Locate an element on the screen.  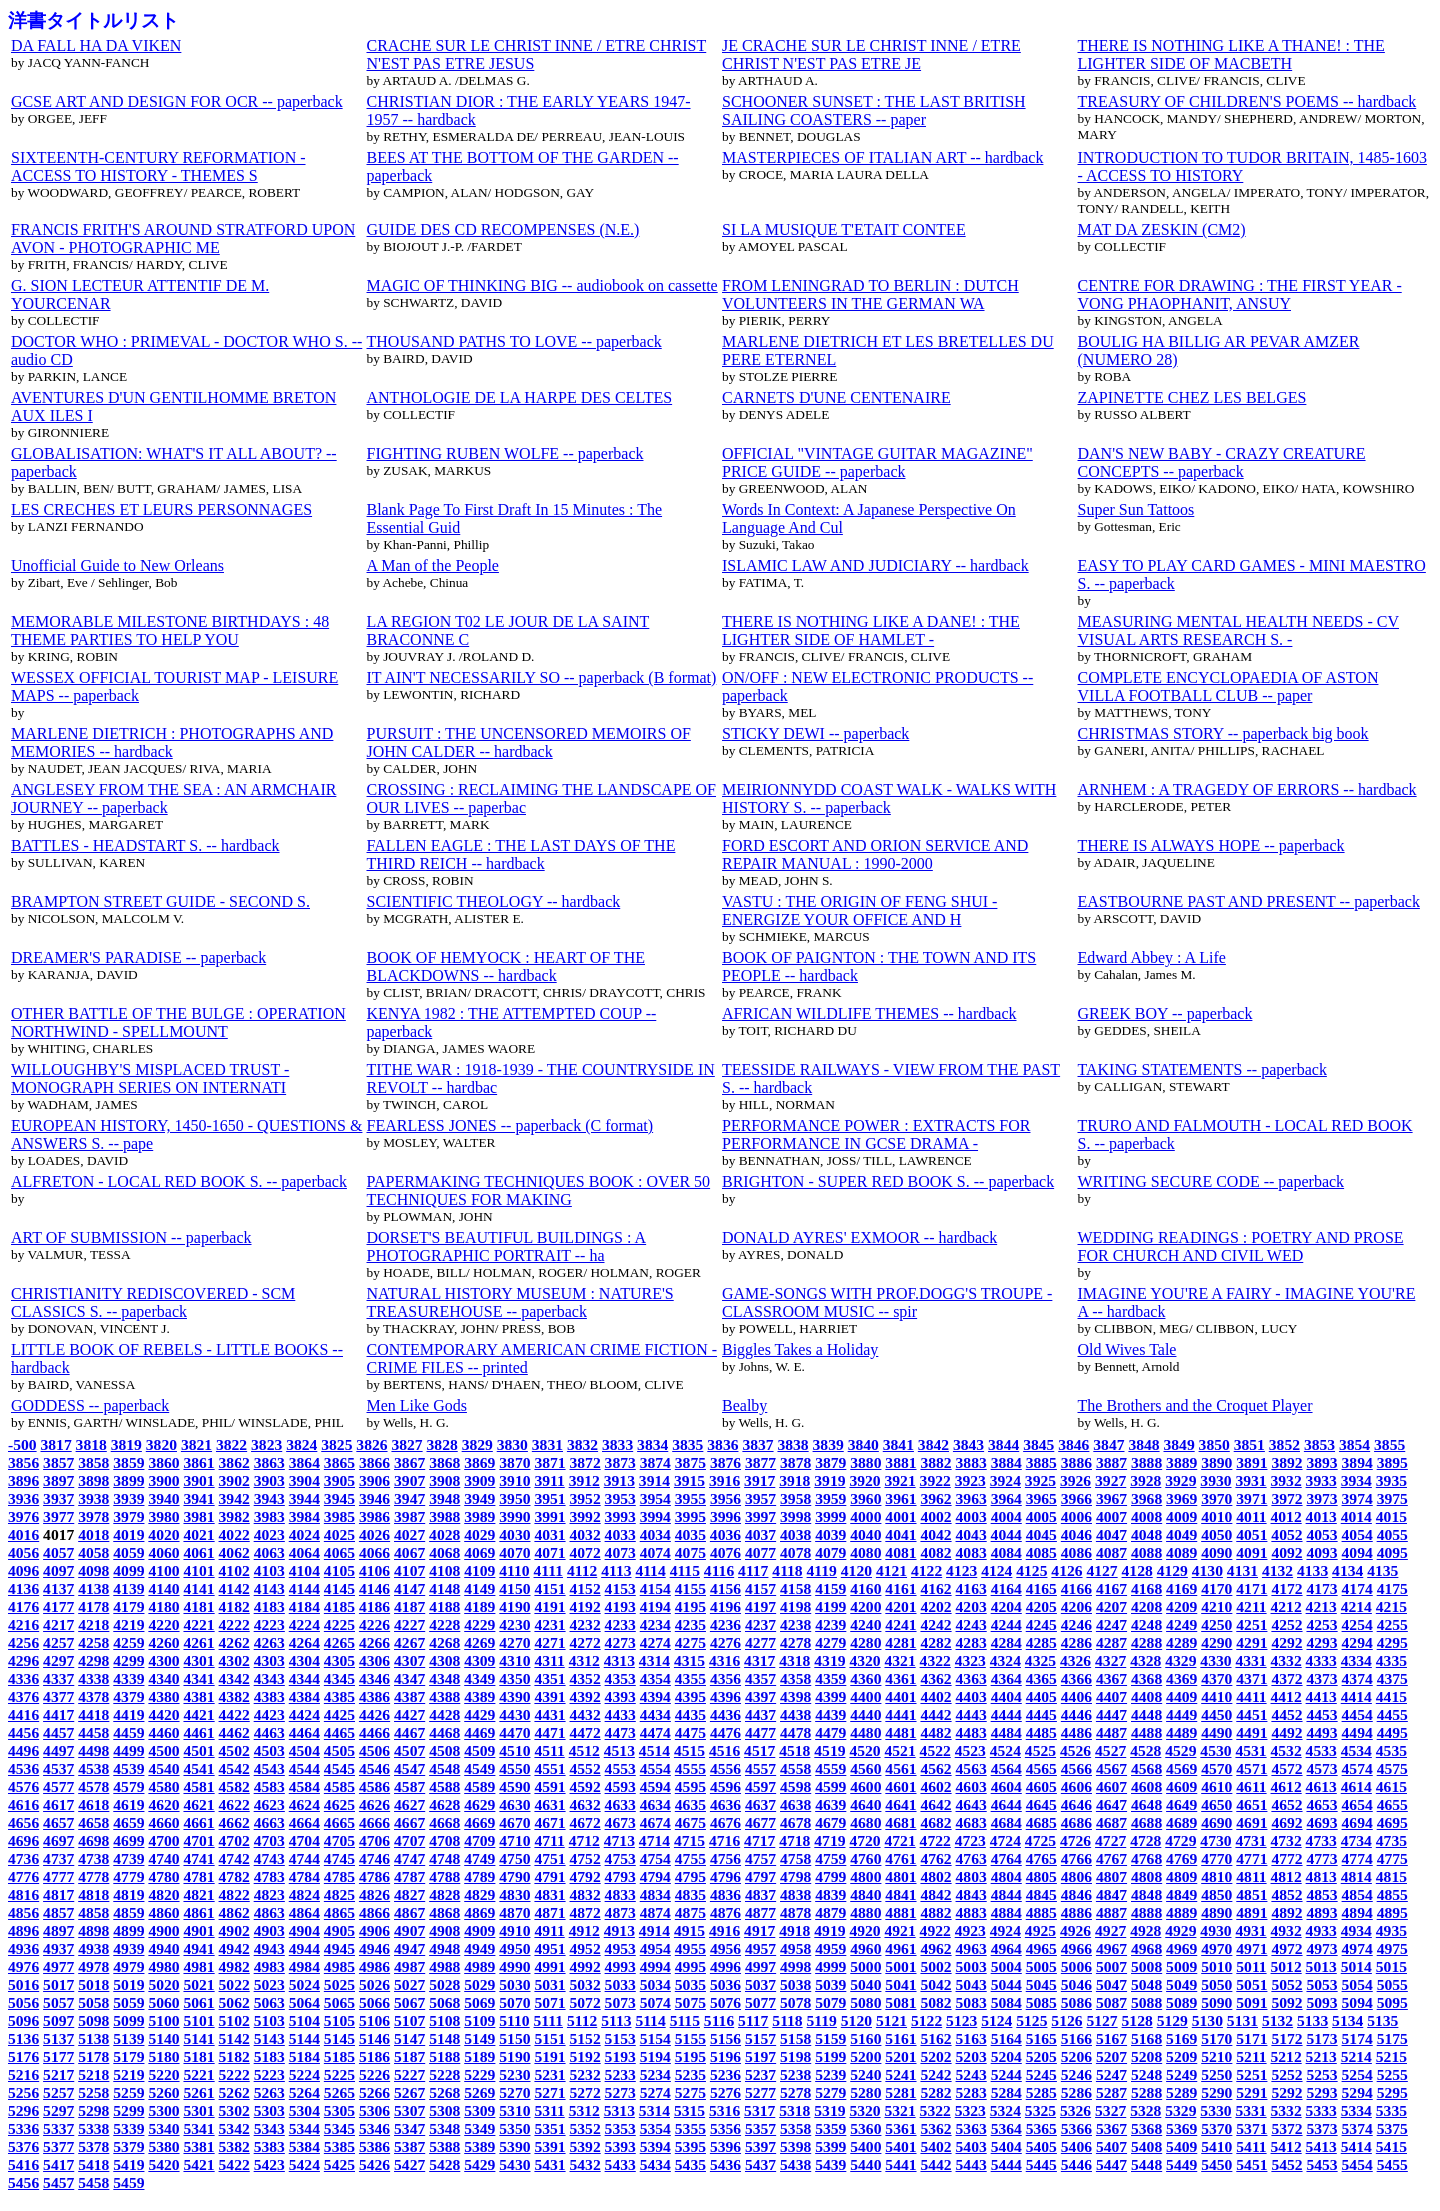
4980 is located at coordinates (163, 1966).